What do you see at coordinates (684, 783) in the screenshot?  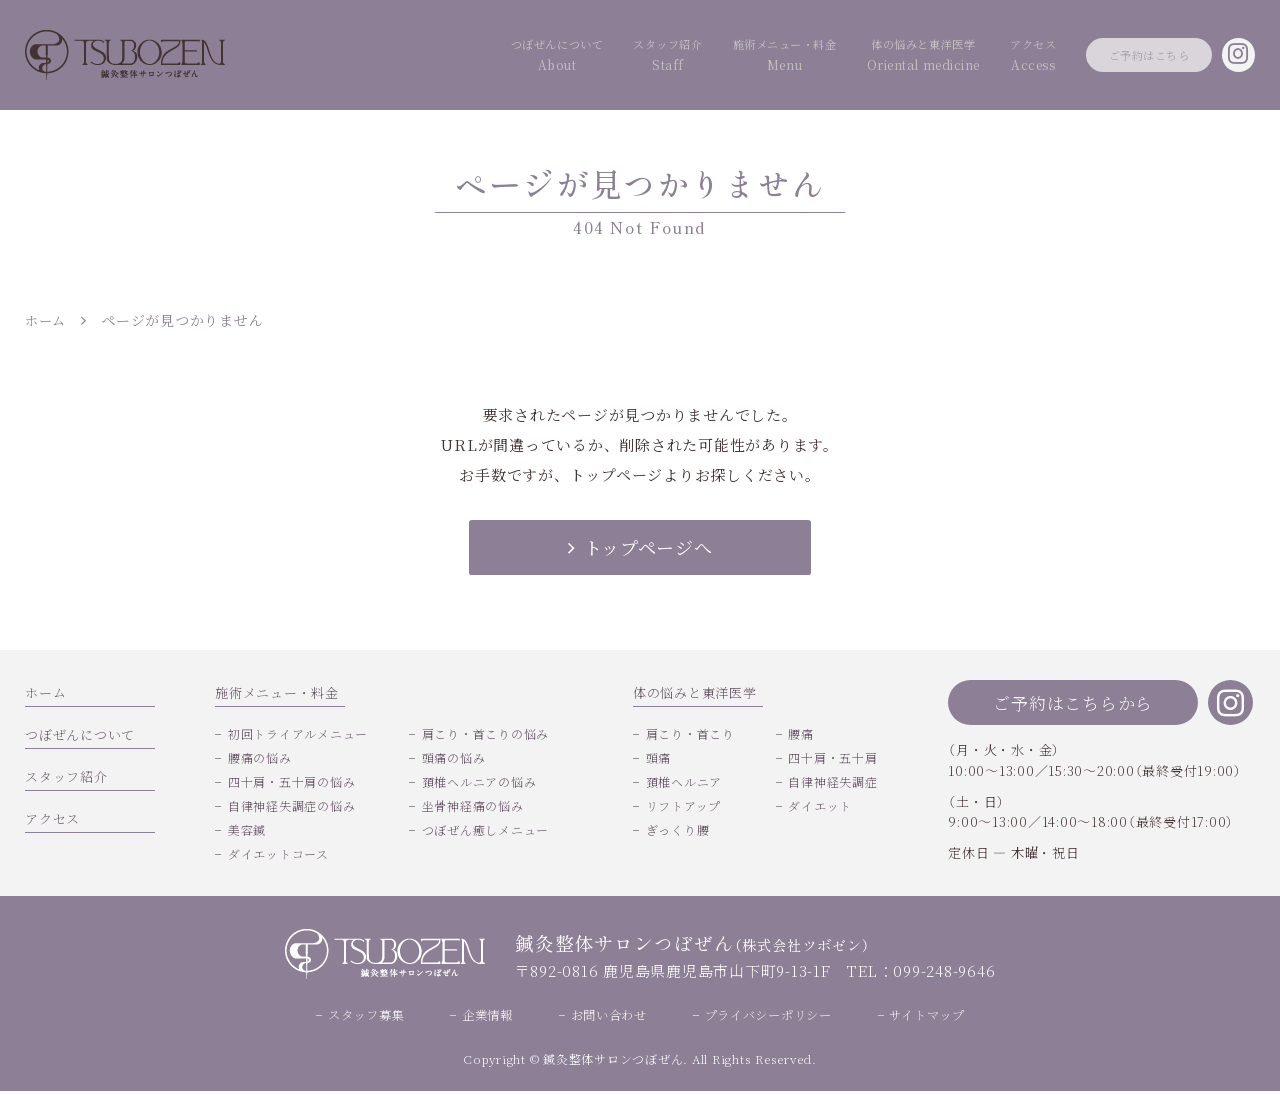 I see `頚椎ヘルニア` at bounding box center [684, 783].